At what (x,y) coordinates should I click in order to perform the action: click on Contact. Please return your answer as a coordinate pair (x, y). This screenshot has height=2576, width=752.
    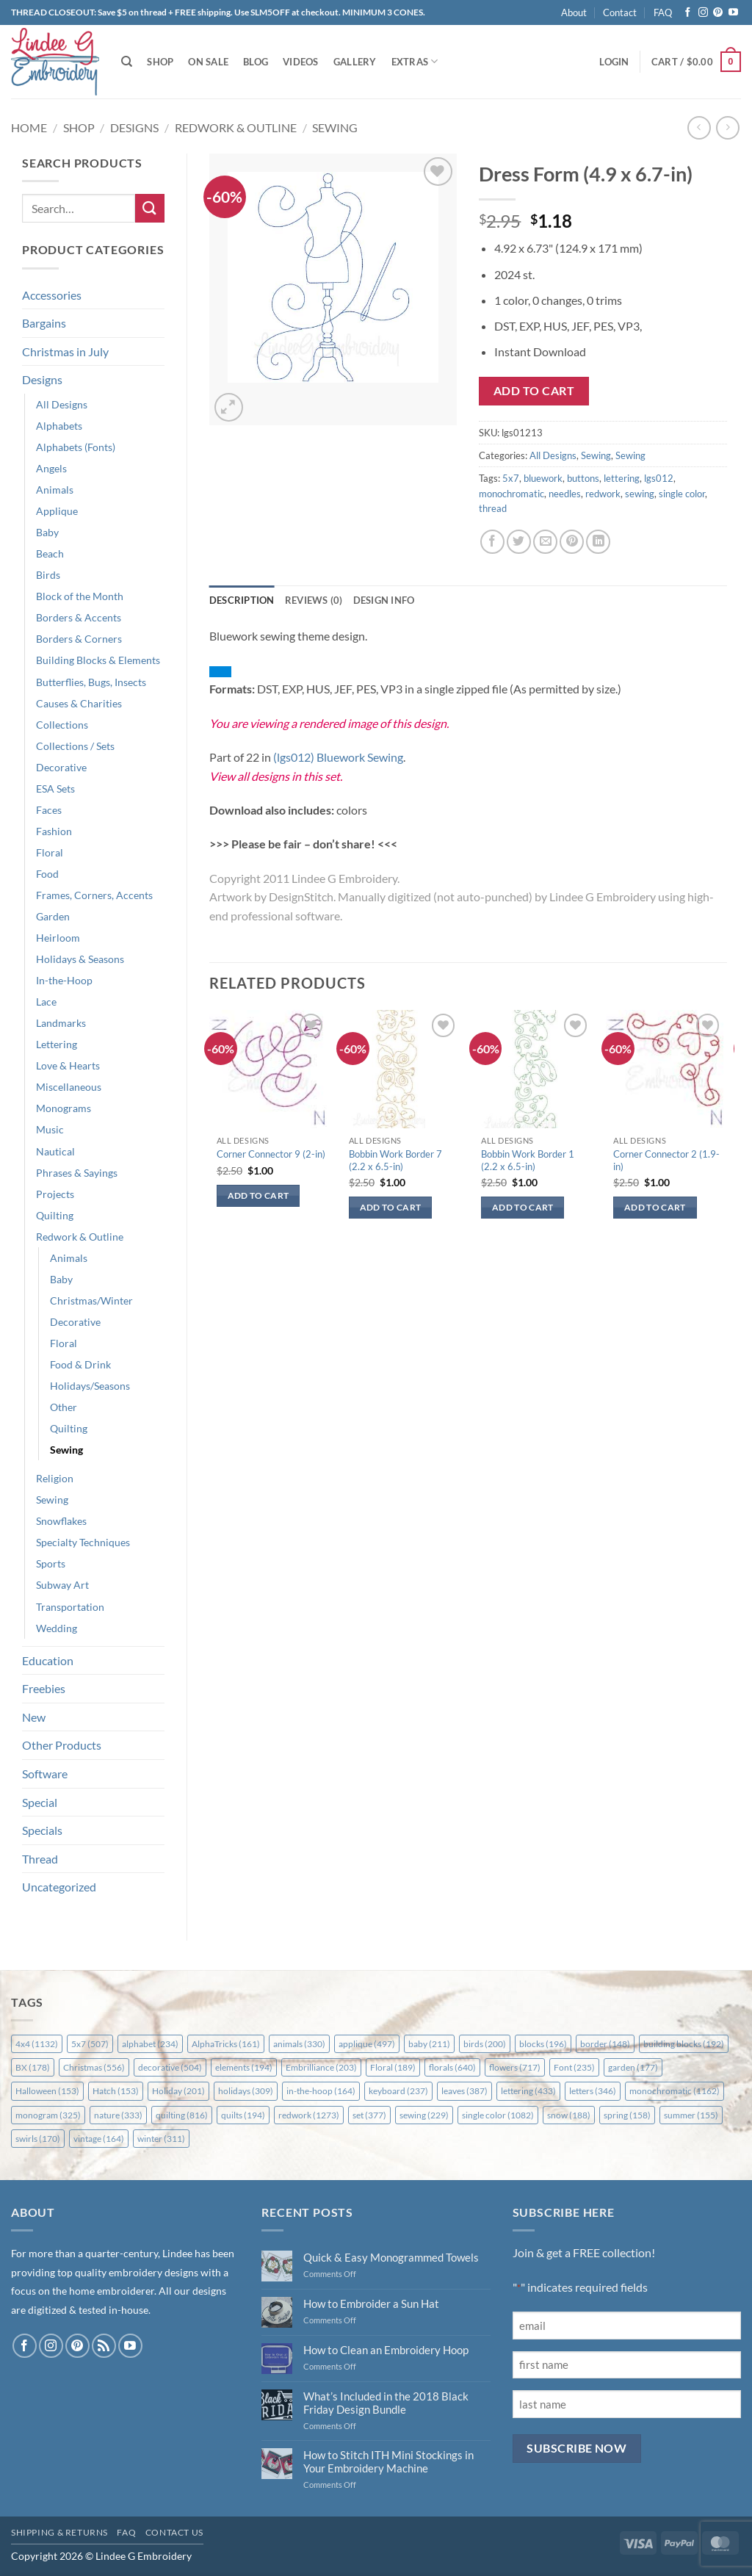
    Looking at the image, I should click on (620, 12).